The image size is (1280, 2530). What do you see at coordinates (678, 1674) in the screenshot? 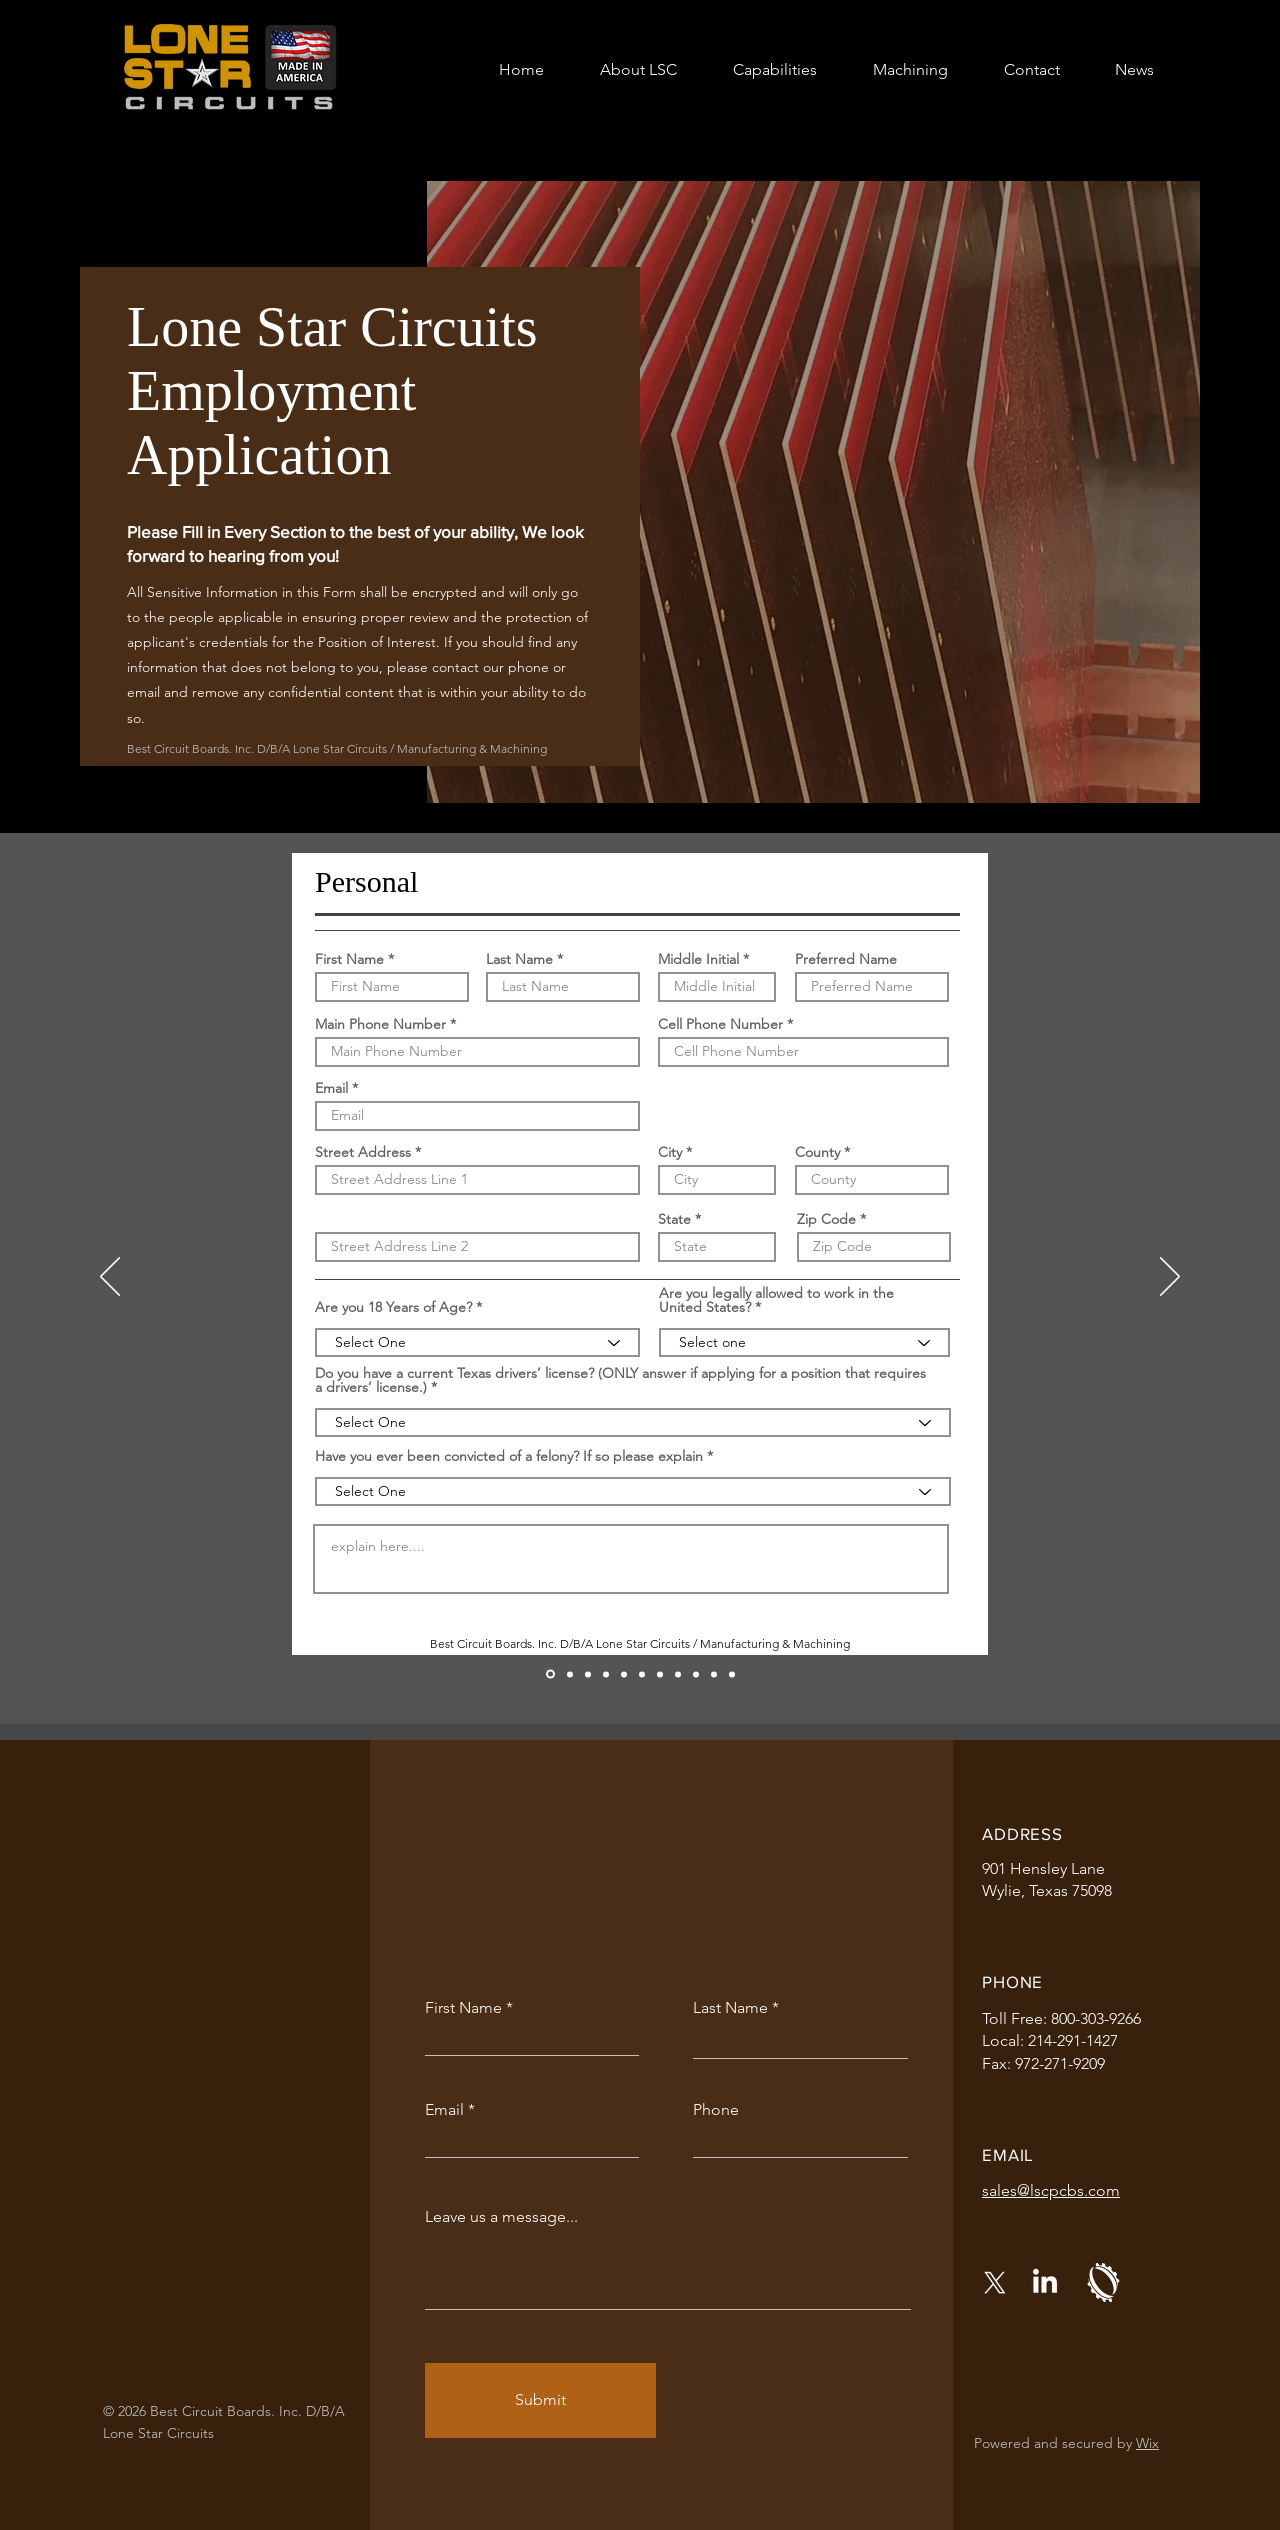
I see `[References]` at bounding box center [678, 1674].